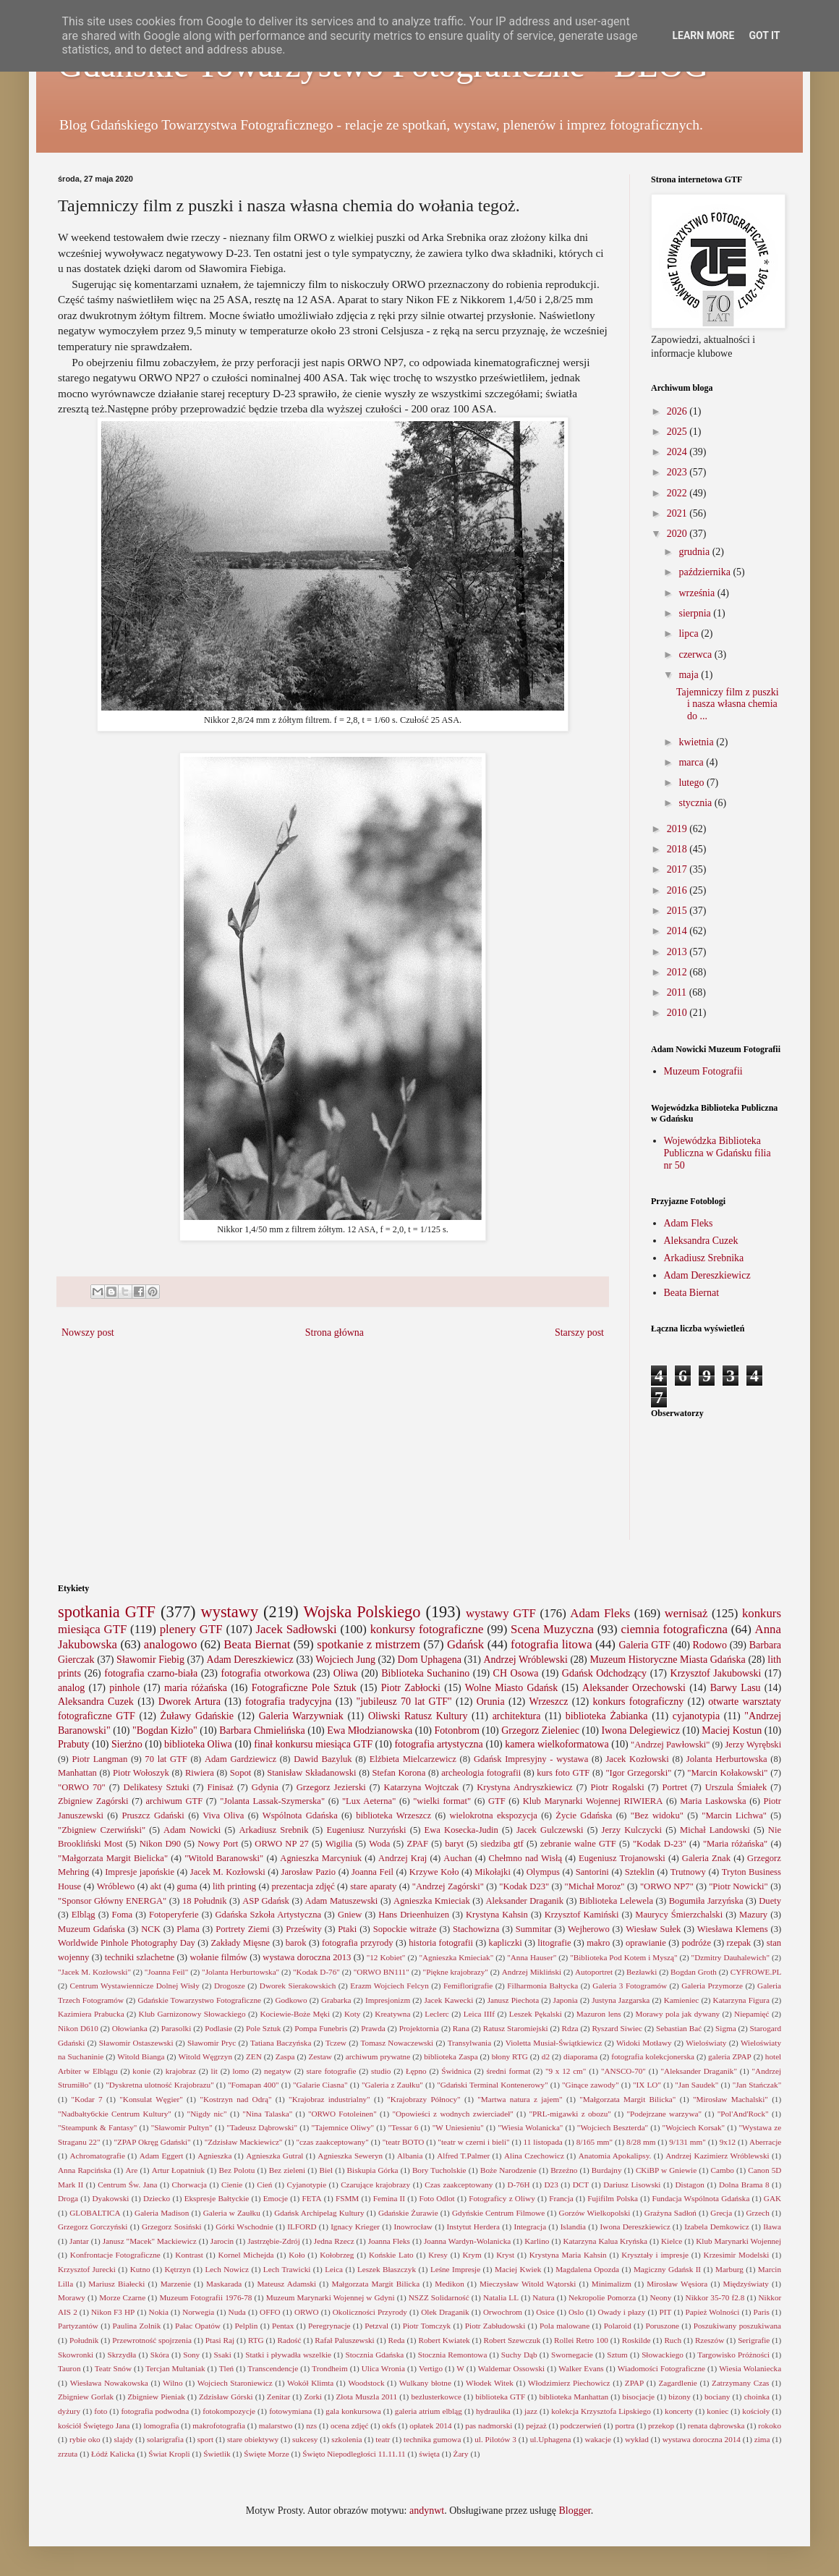  Describe the element at coordinates (508, 2170) in the screenshot. I see `Boże Narodzenie` at that location.